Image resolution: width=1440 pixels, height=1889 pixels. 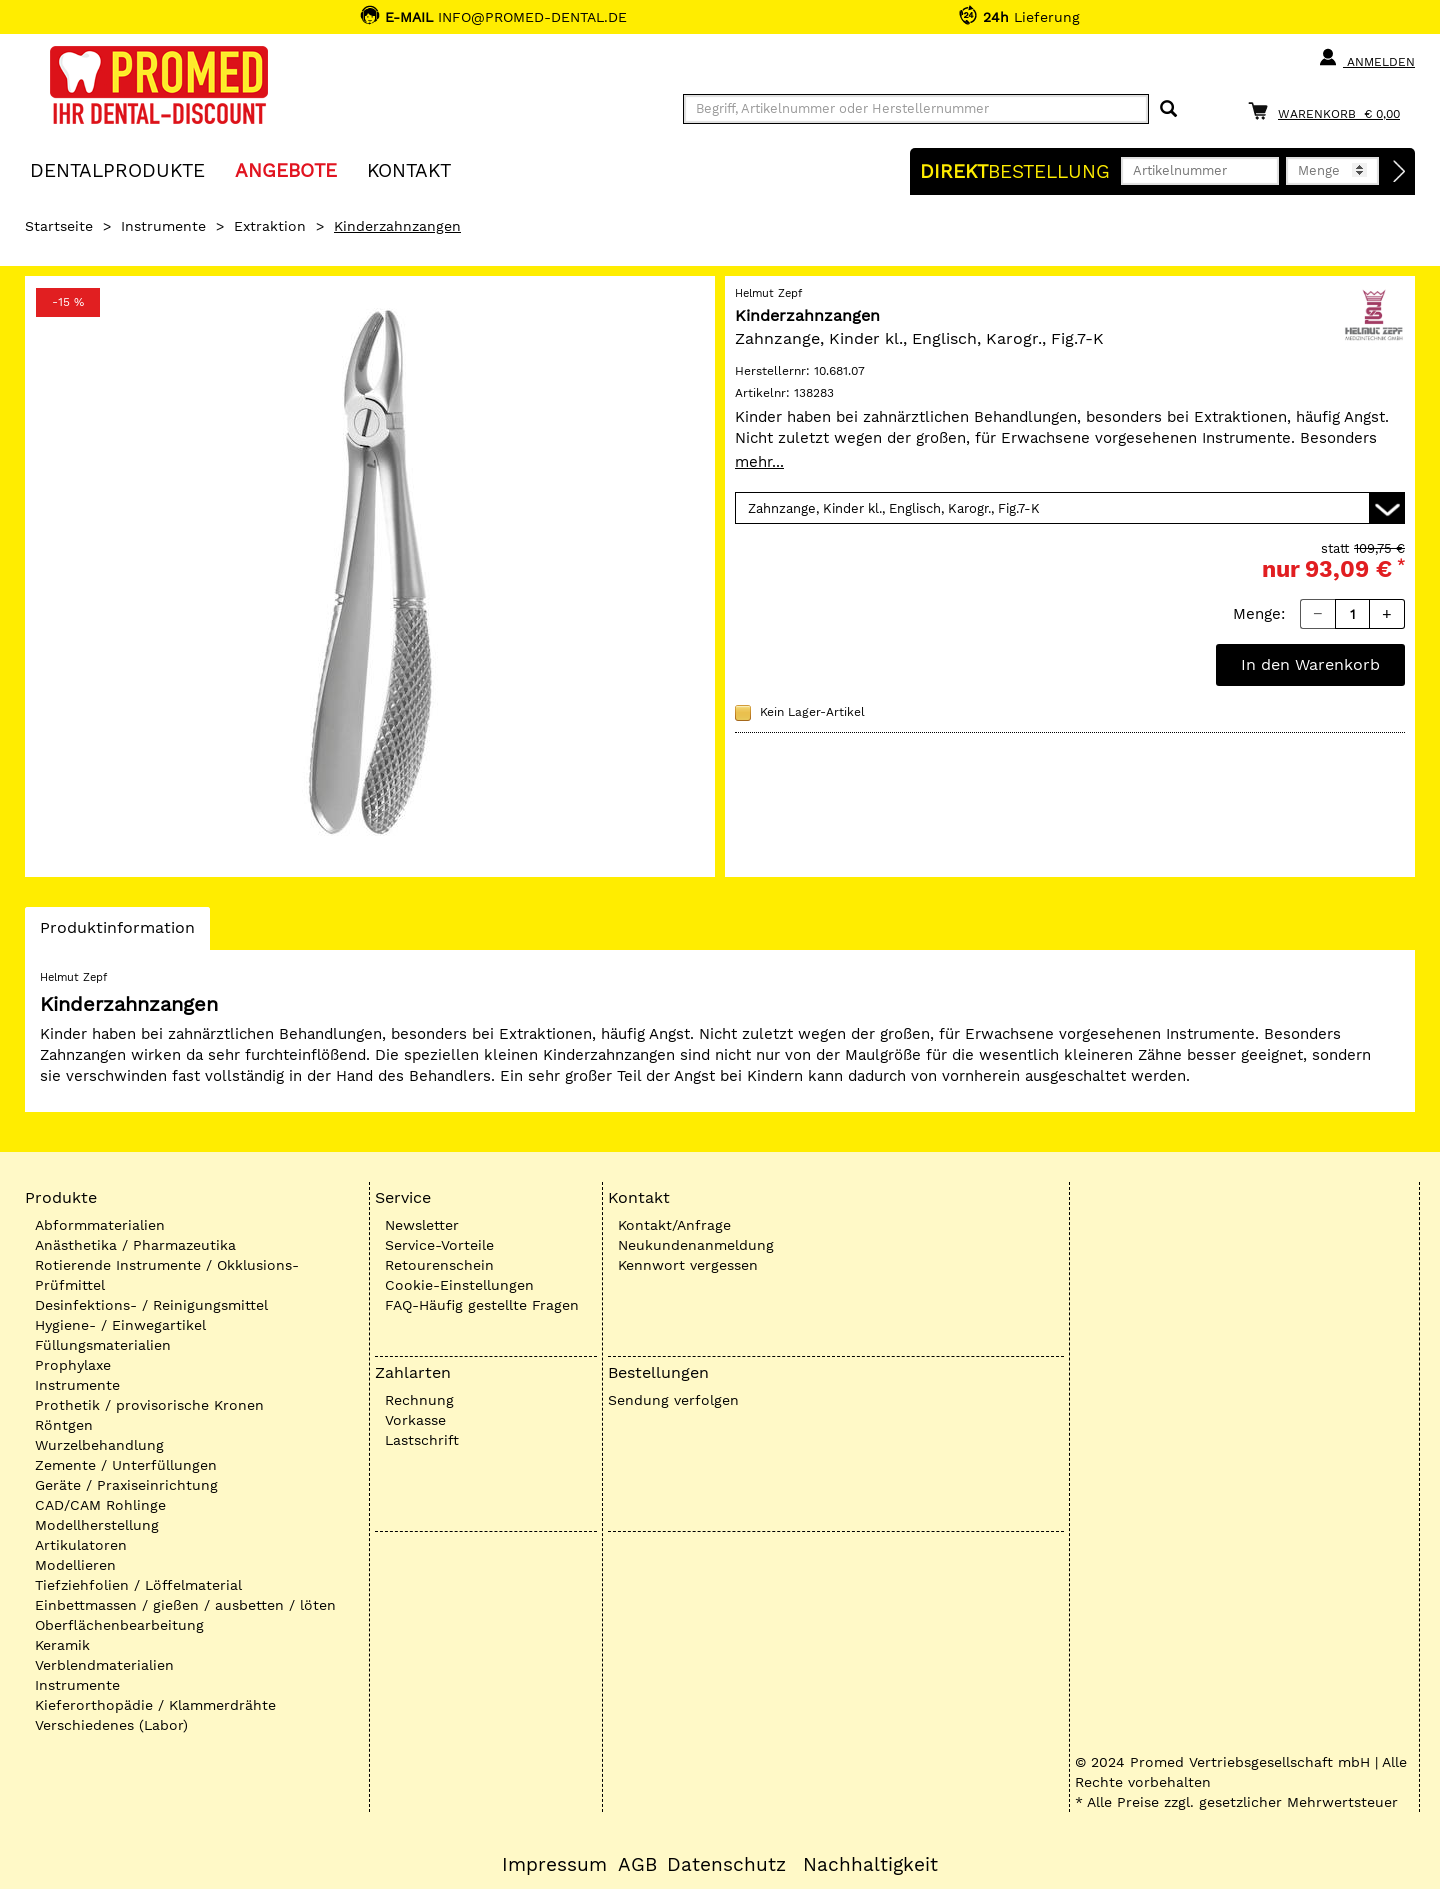 I want to click on Datenschutz, so click(x=726, y=1865).